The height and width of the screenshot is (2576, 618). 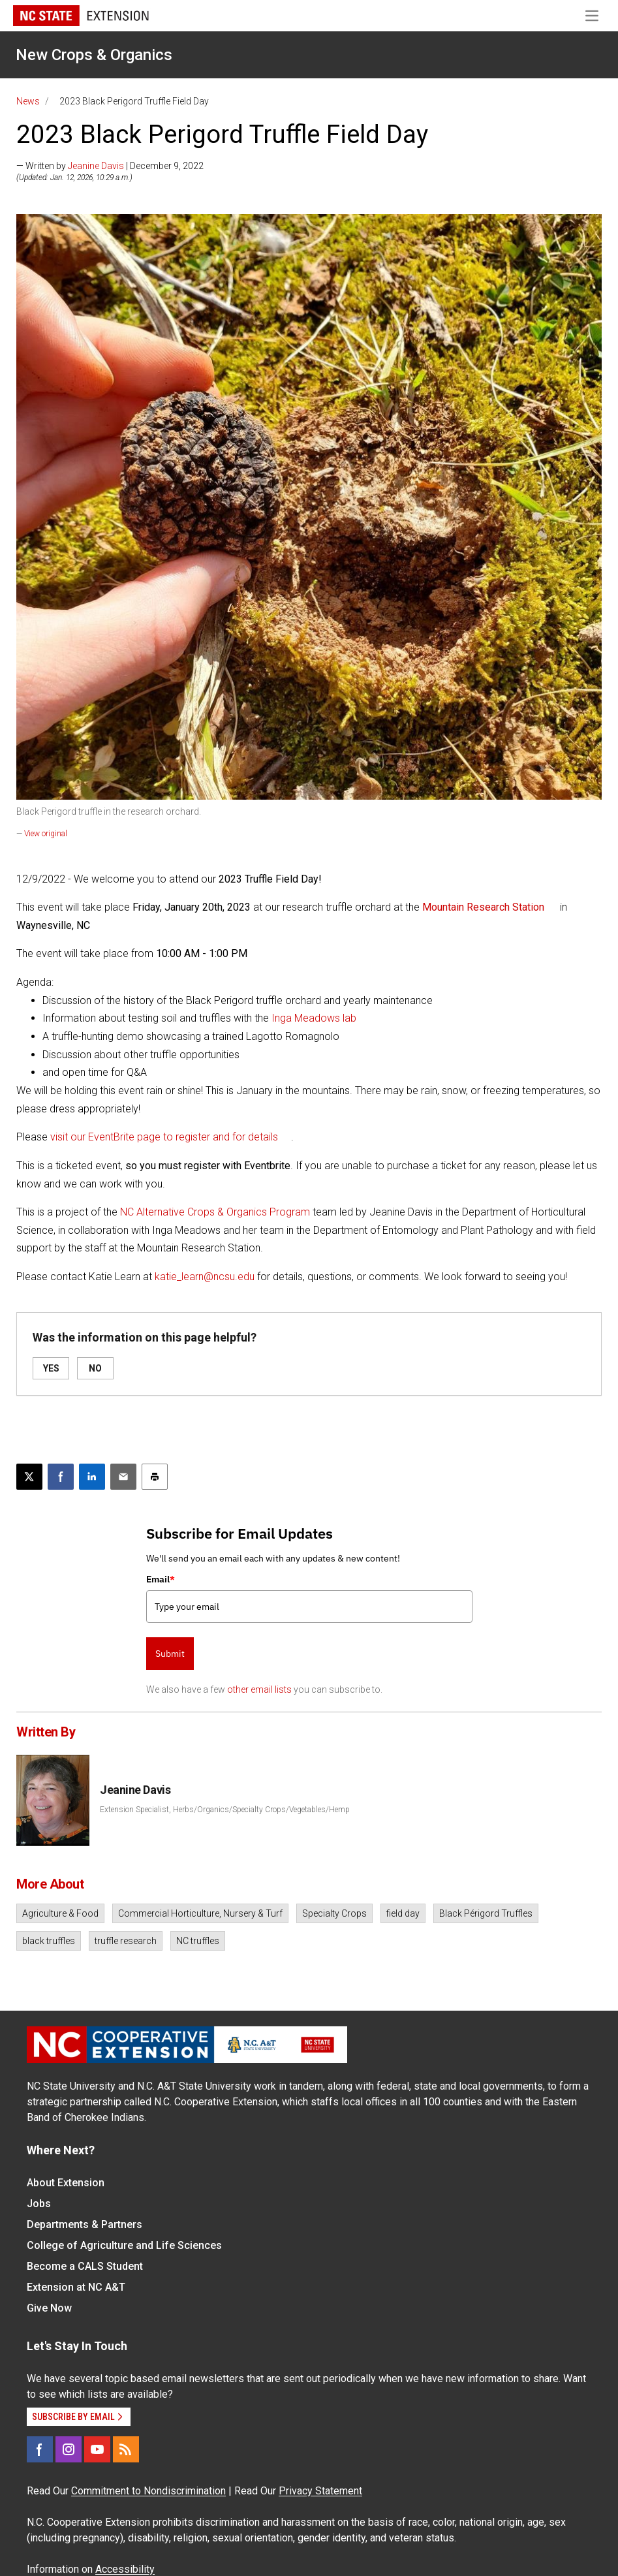 I want to click on View original, so click(x=45, y=833).